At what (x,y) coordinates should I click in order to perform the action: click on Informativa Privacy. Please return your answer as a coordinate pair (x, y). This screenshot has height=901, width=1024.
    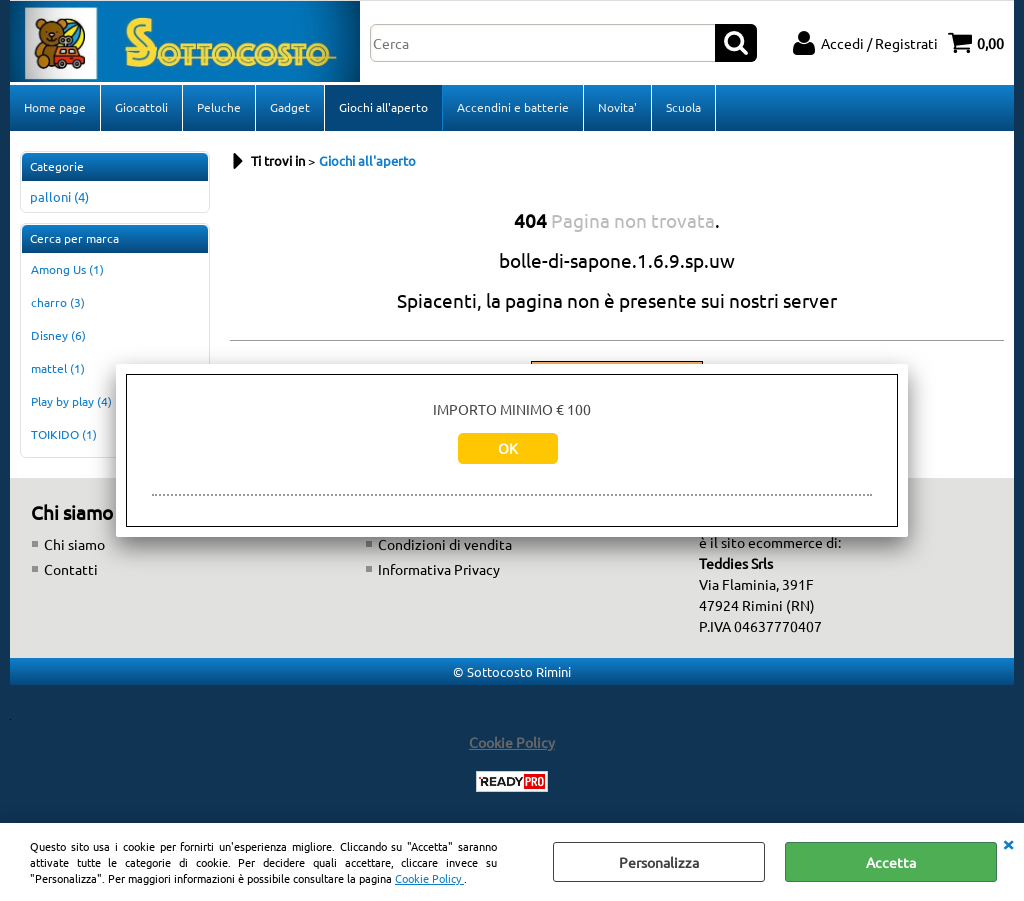
    Looking at the image, I should click on (439, 569).